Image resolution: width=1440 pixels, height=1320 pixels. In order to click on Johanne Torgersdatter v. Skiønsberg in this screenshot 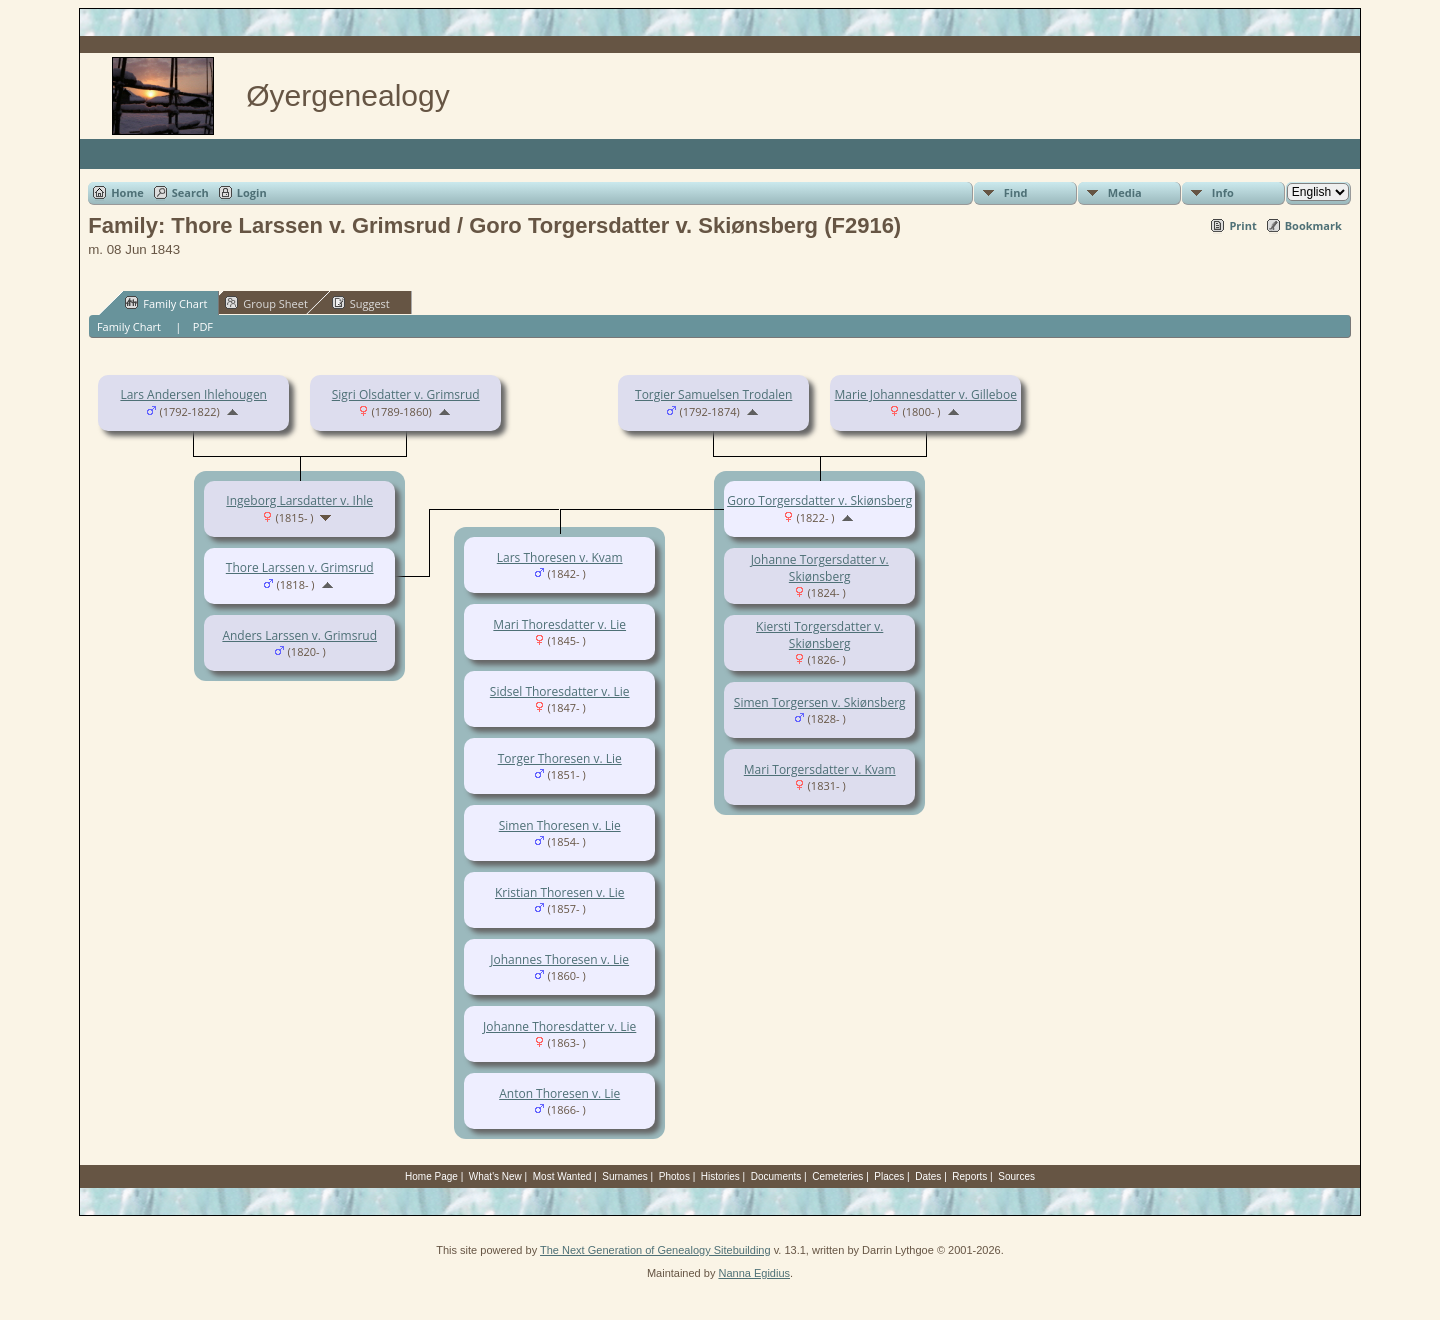, I will do `click(820, 568)`.